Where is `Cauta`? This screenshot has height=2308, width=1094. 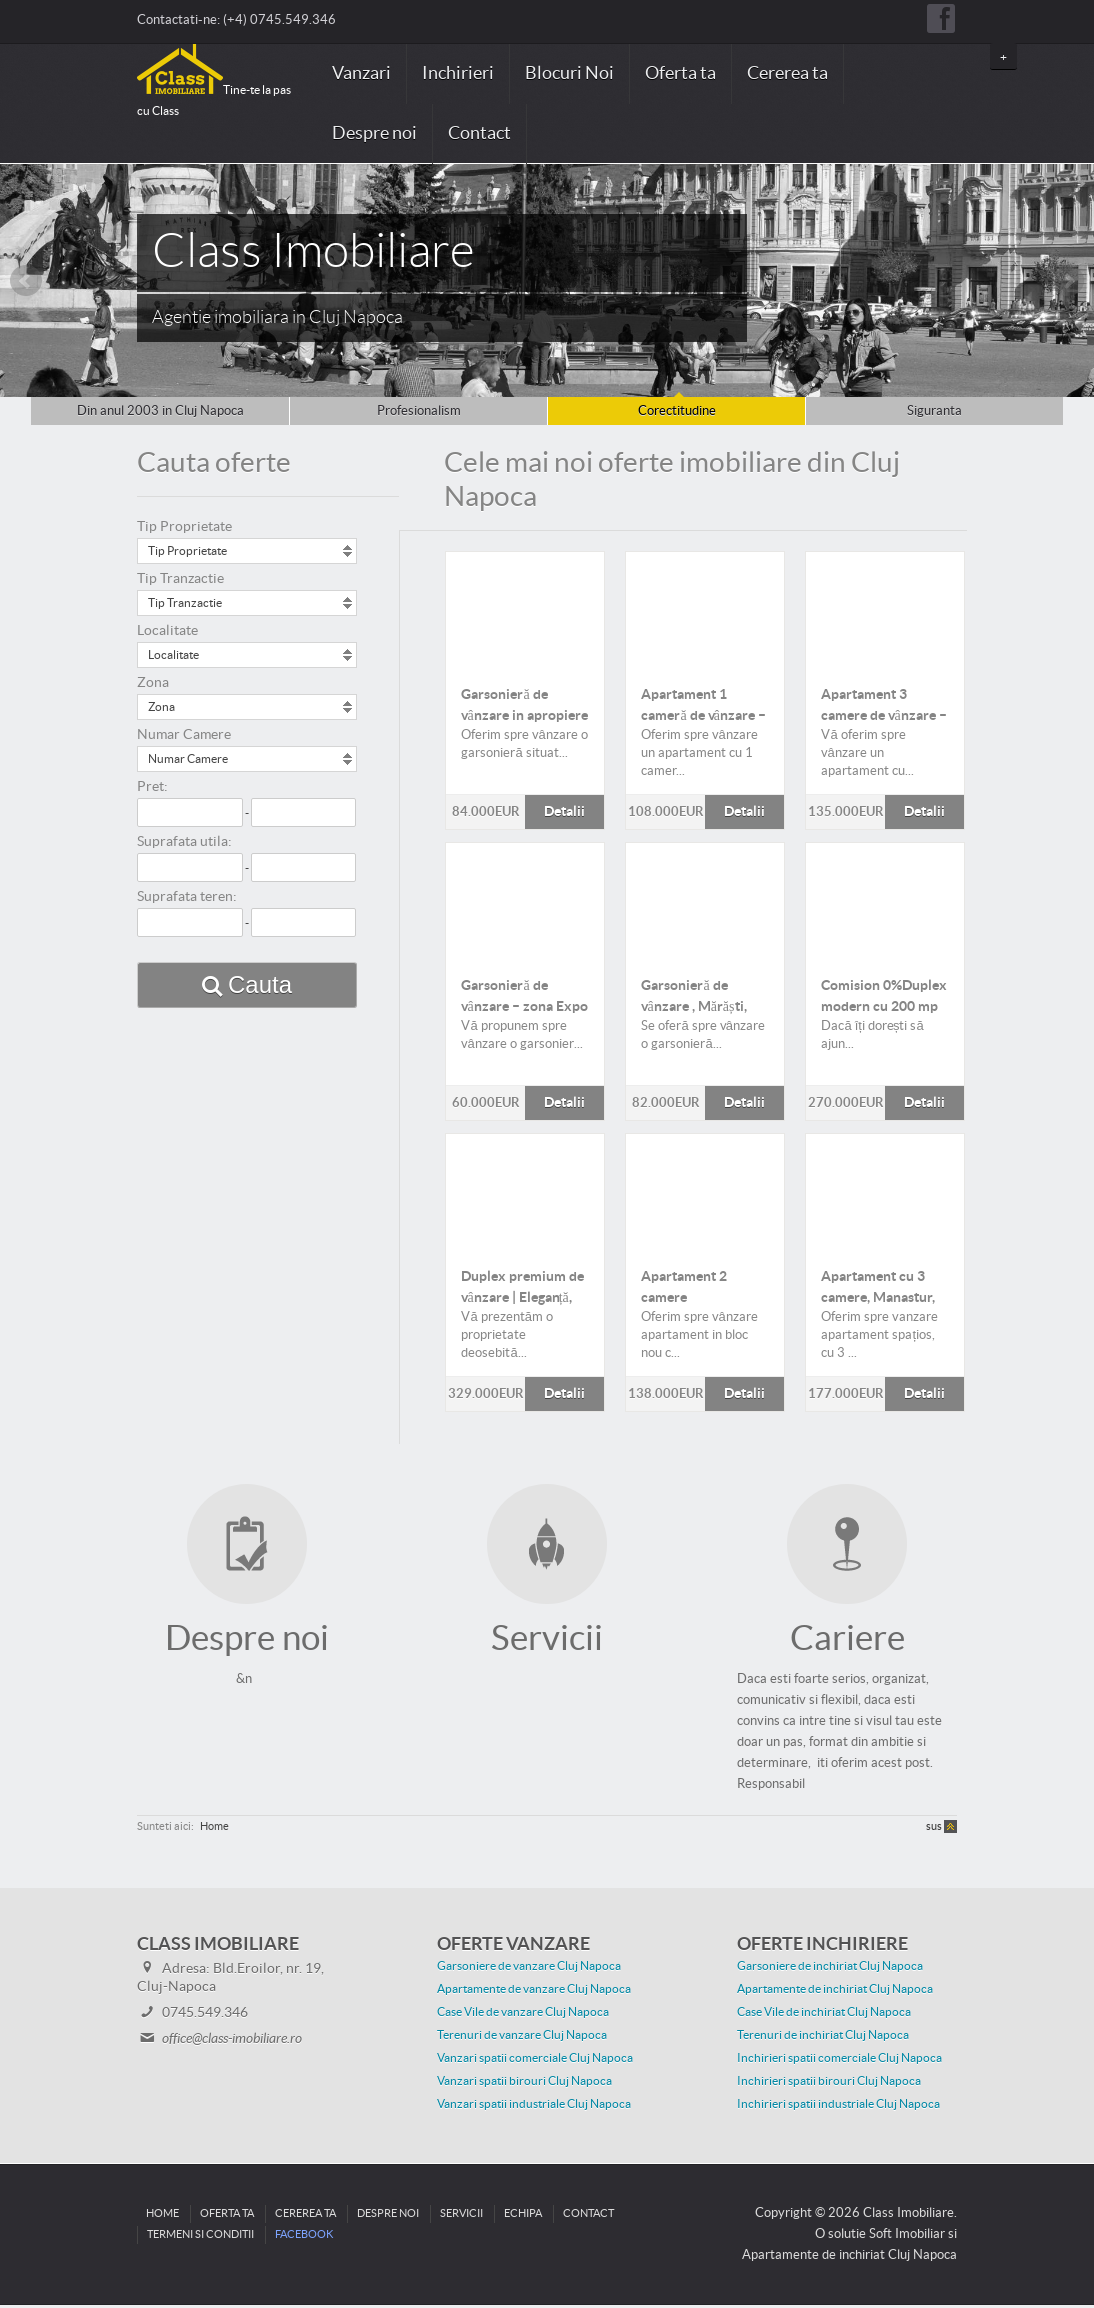
Cauta is located at coordinates (260, 984).